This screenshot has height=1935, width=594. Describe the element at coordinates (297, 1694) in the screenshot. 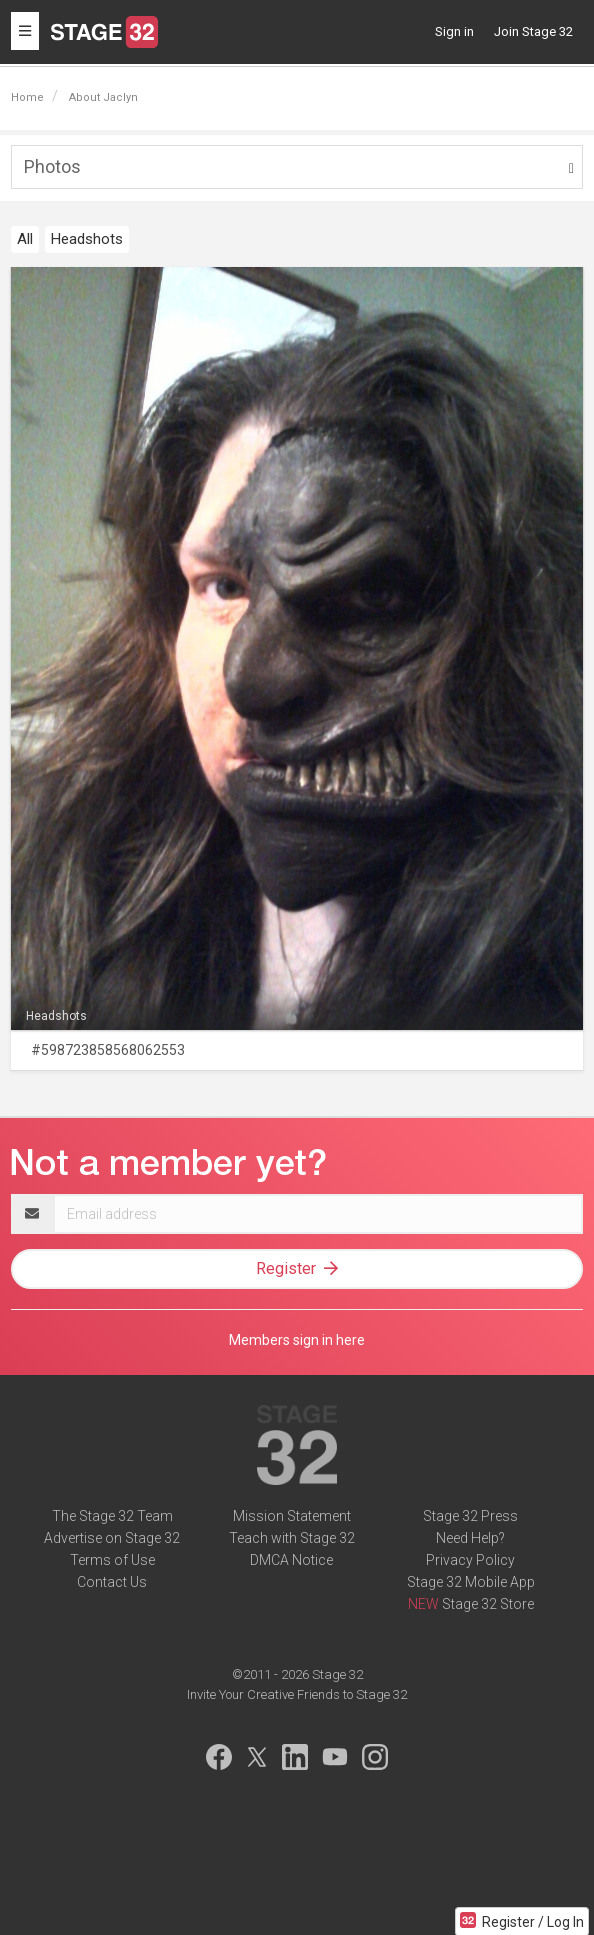

I see `Invite Your Creative Friends to Stage 32` at that location.